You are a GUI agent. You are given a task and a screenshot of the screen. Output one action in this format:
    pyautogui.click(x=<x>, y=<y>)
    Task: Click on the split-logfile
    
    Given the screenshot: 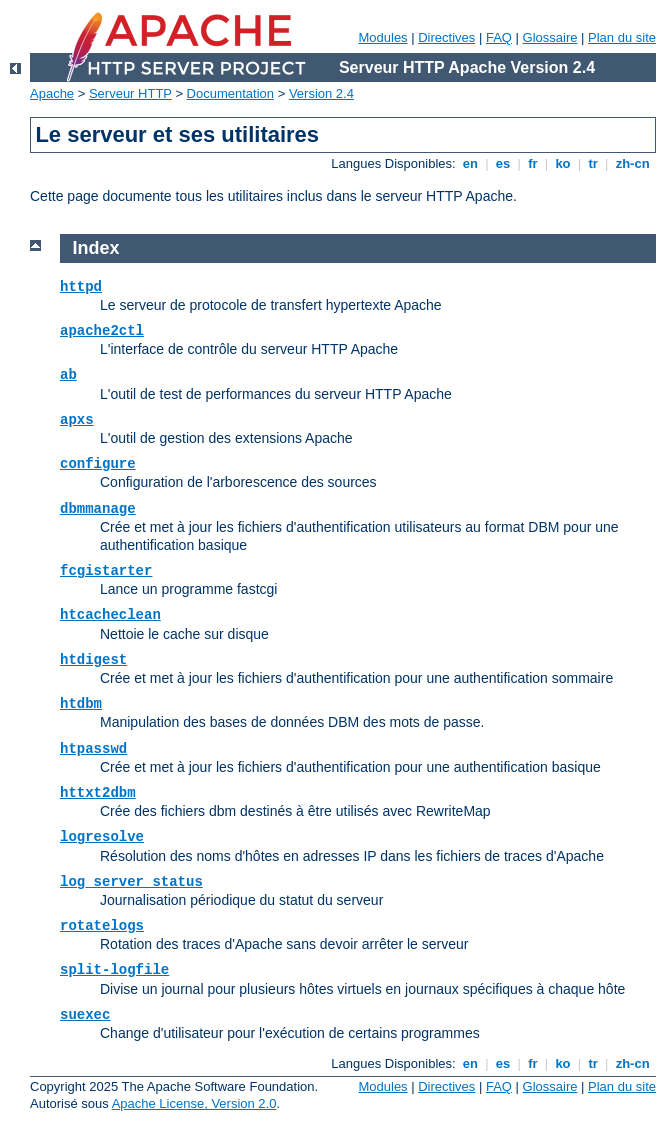 What is the action you would take?
    pyautogui.click(x=114, y=970)
    